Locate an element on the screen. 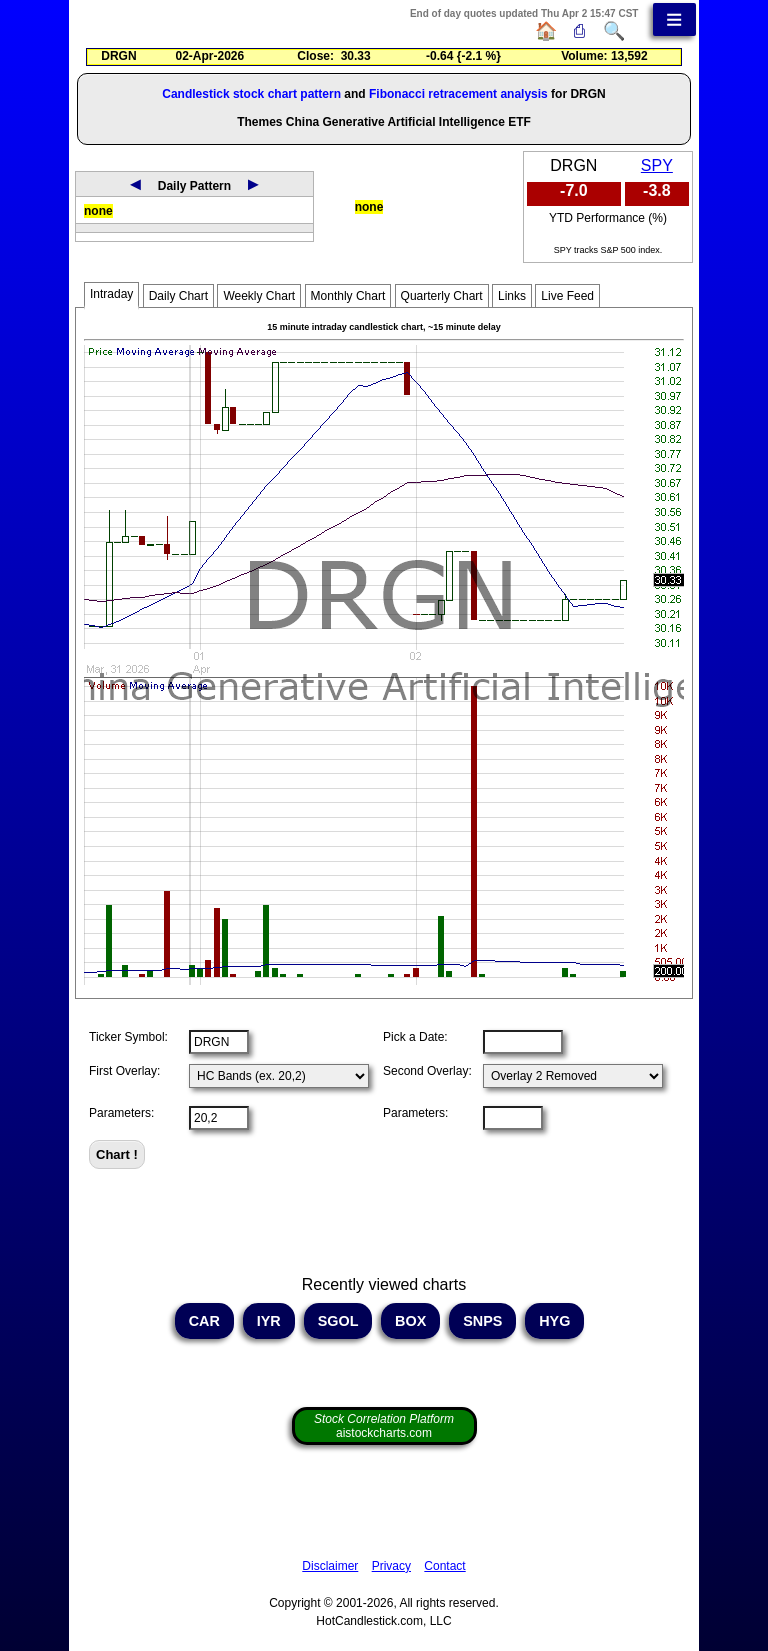 Image resolution: width=768 pixels, height=1651 pixels. Pick a Date: is located at coordinates (415, 1037).